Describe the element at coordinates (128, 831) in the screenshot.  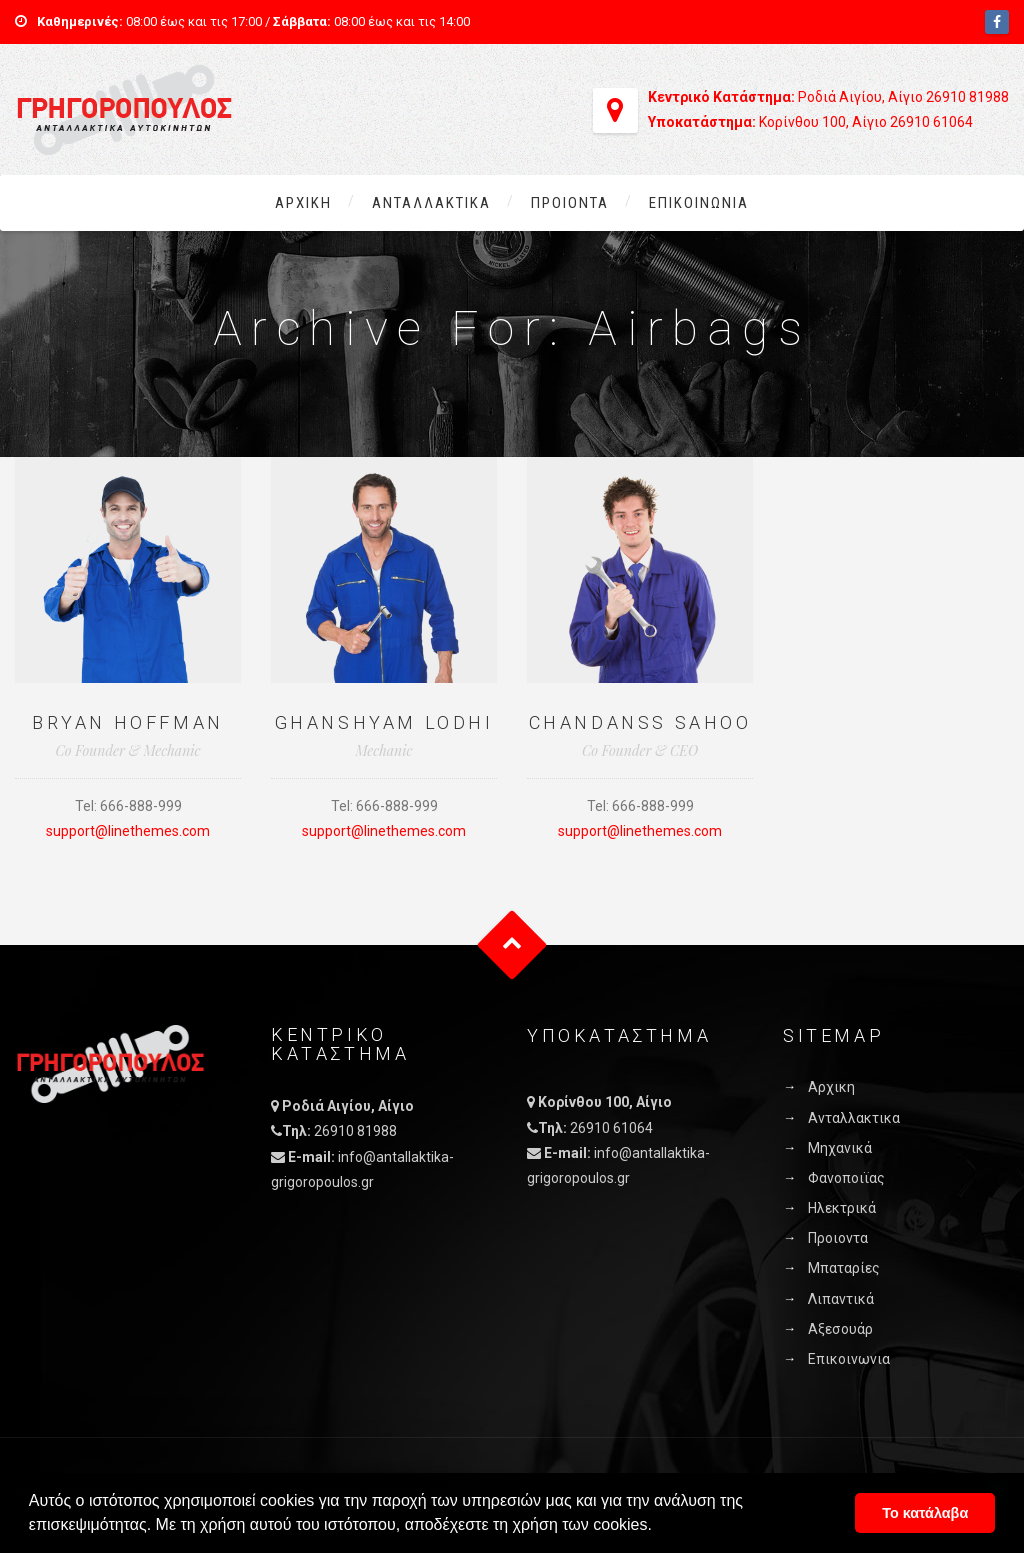
I see `support@linethemes.com` at that location.